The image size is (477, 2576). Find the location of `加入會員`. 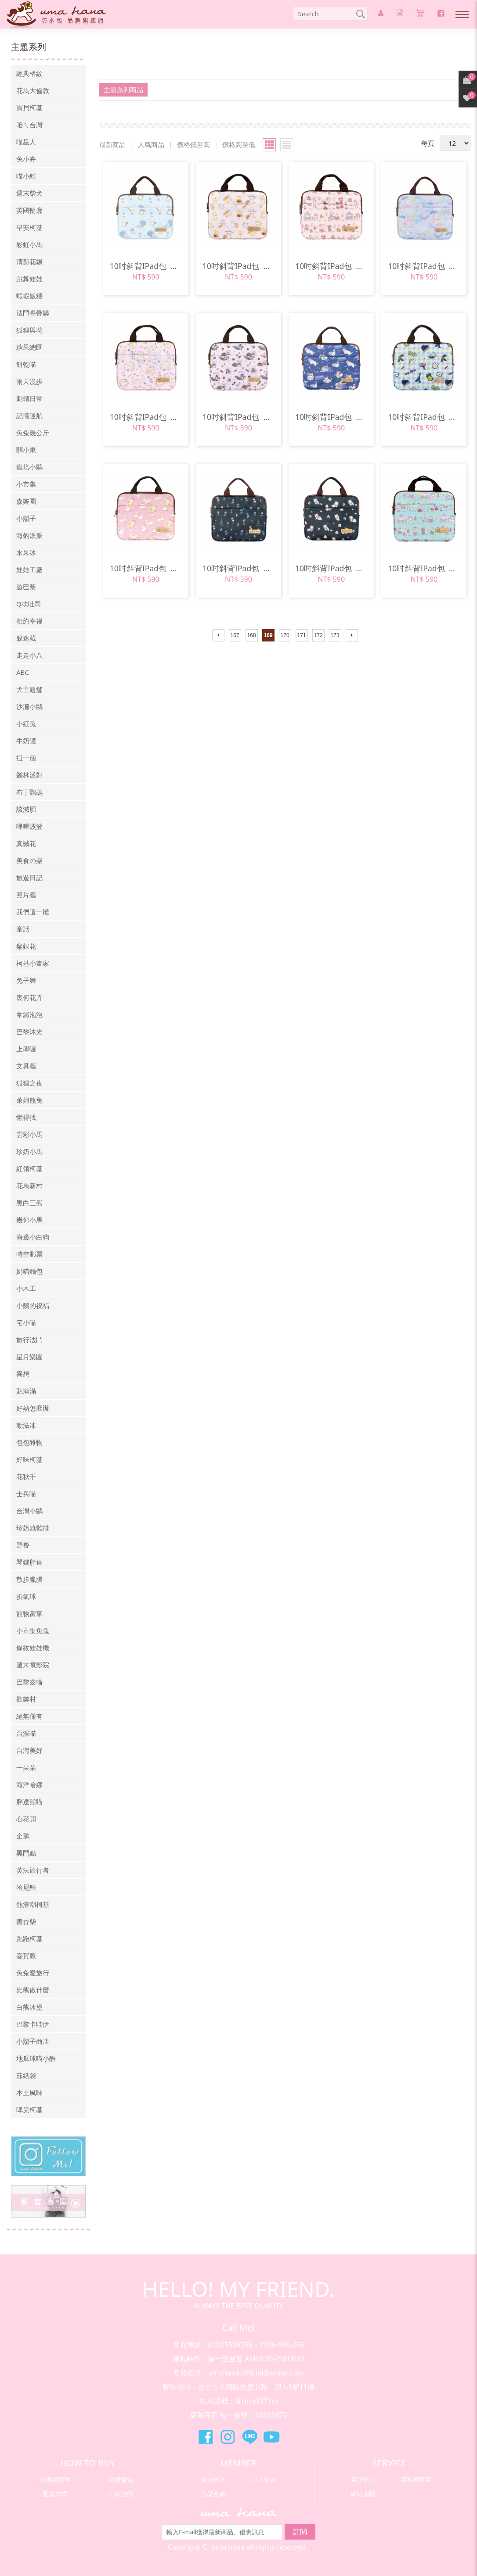

加入會員 is located at coordinates (263, 2479).